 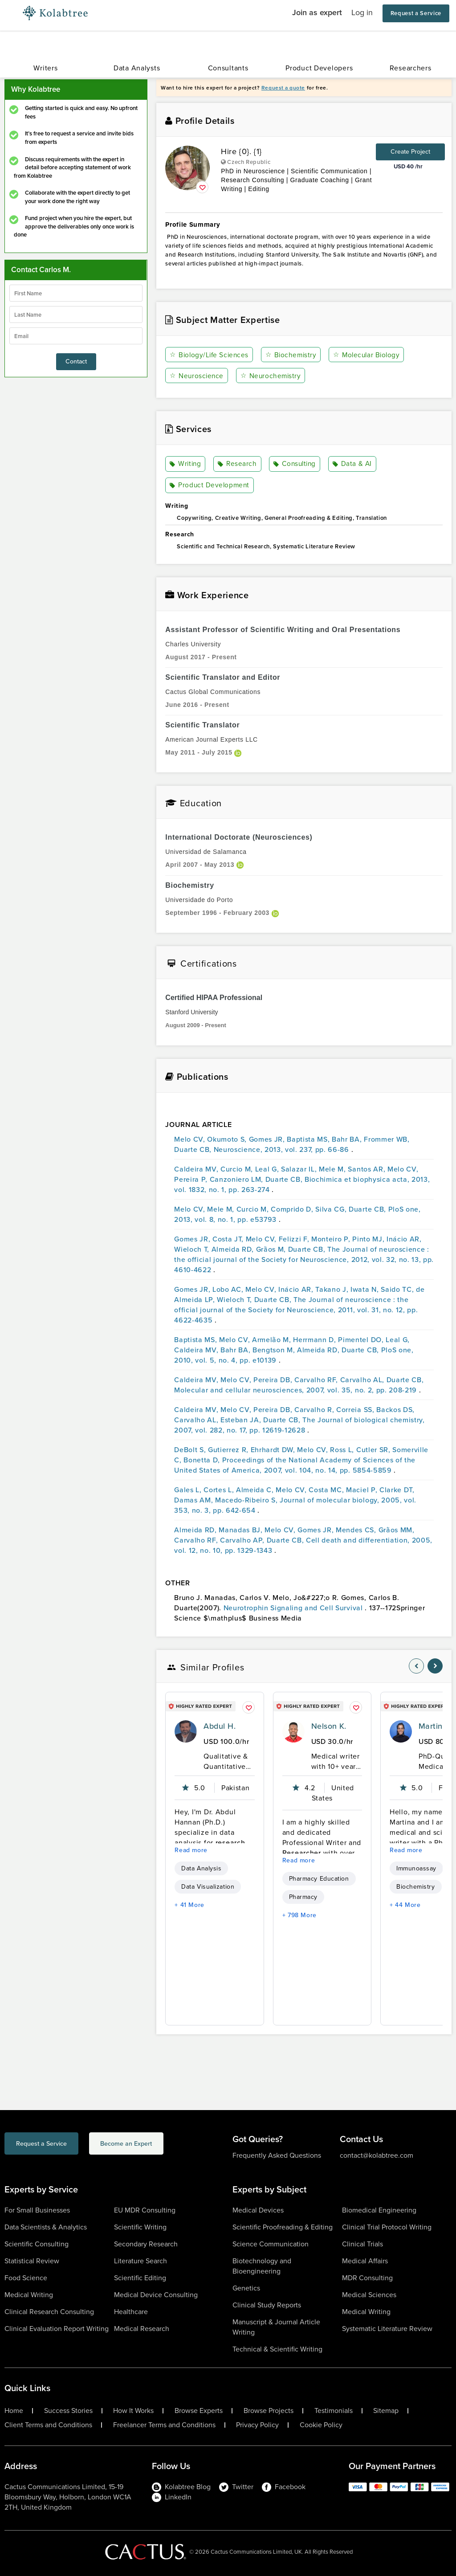 I want to click on Contact, so click(x=76, y=361).